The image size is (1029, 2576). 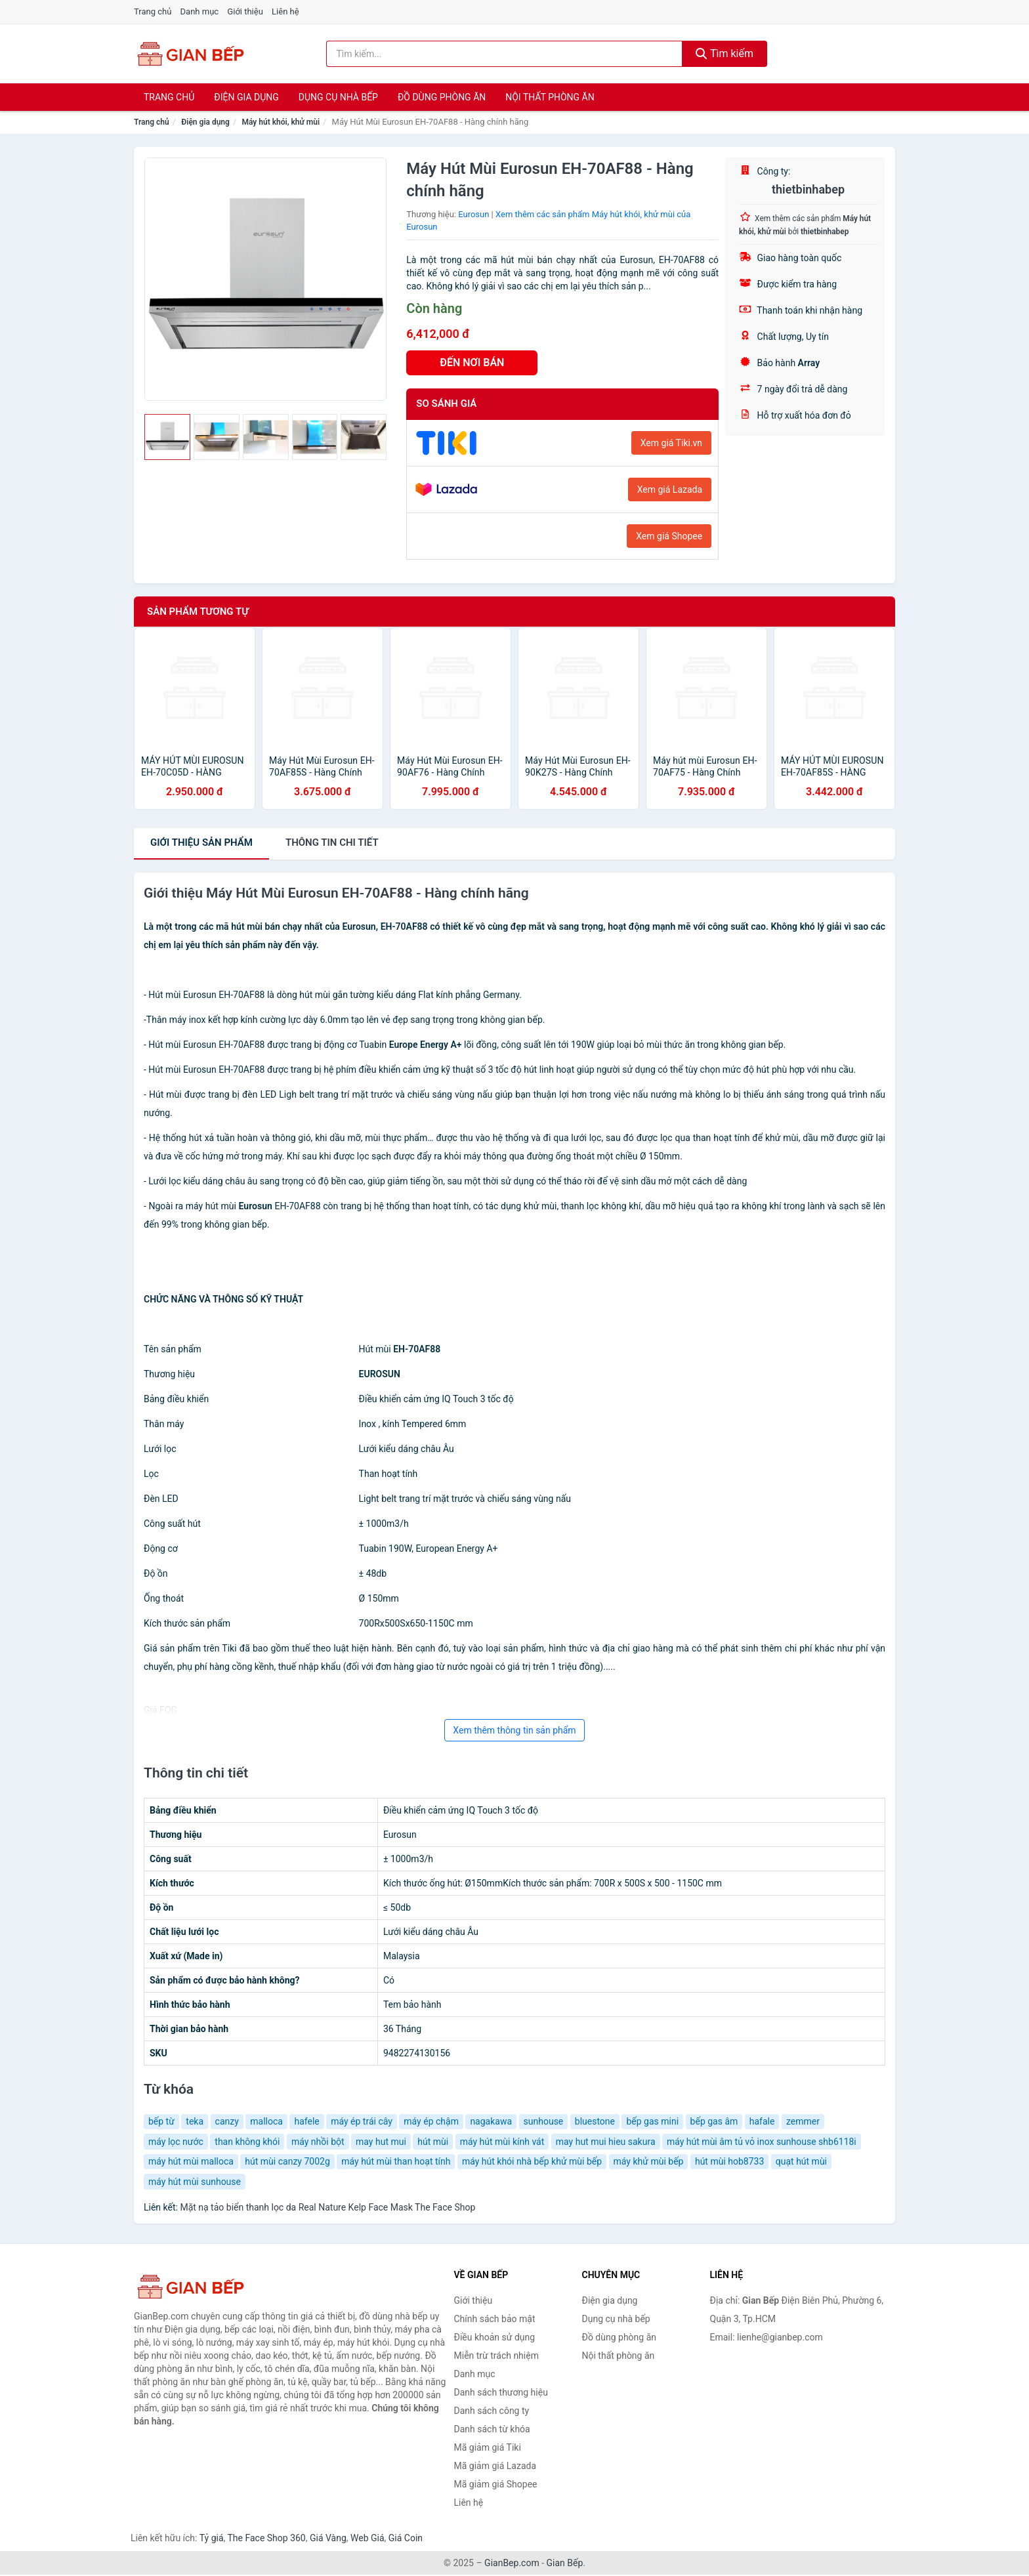 I want to click on máy hút mùi kính vát, so click(x=502, y=2141).